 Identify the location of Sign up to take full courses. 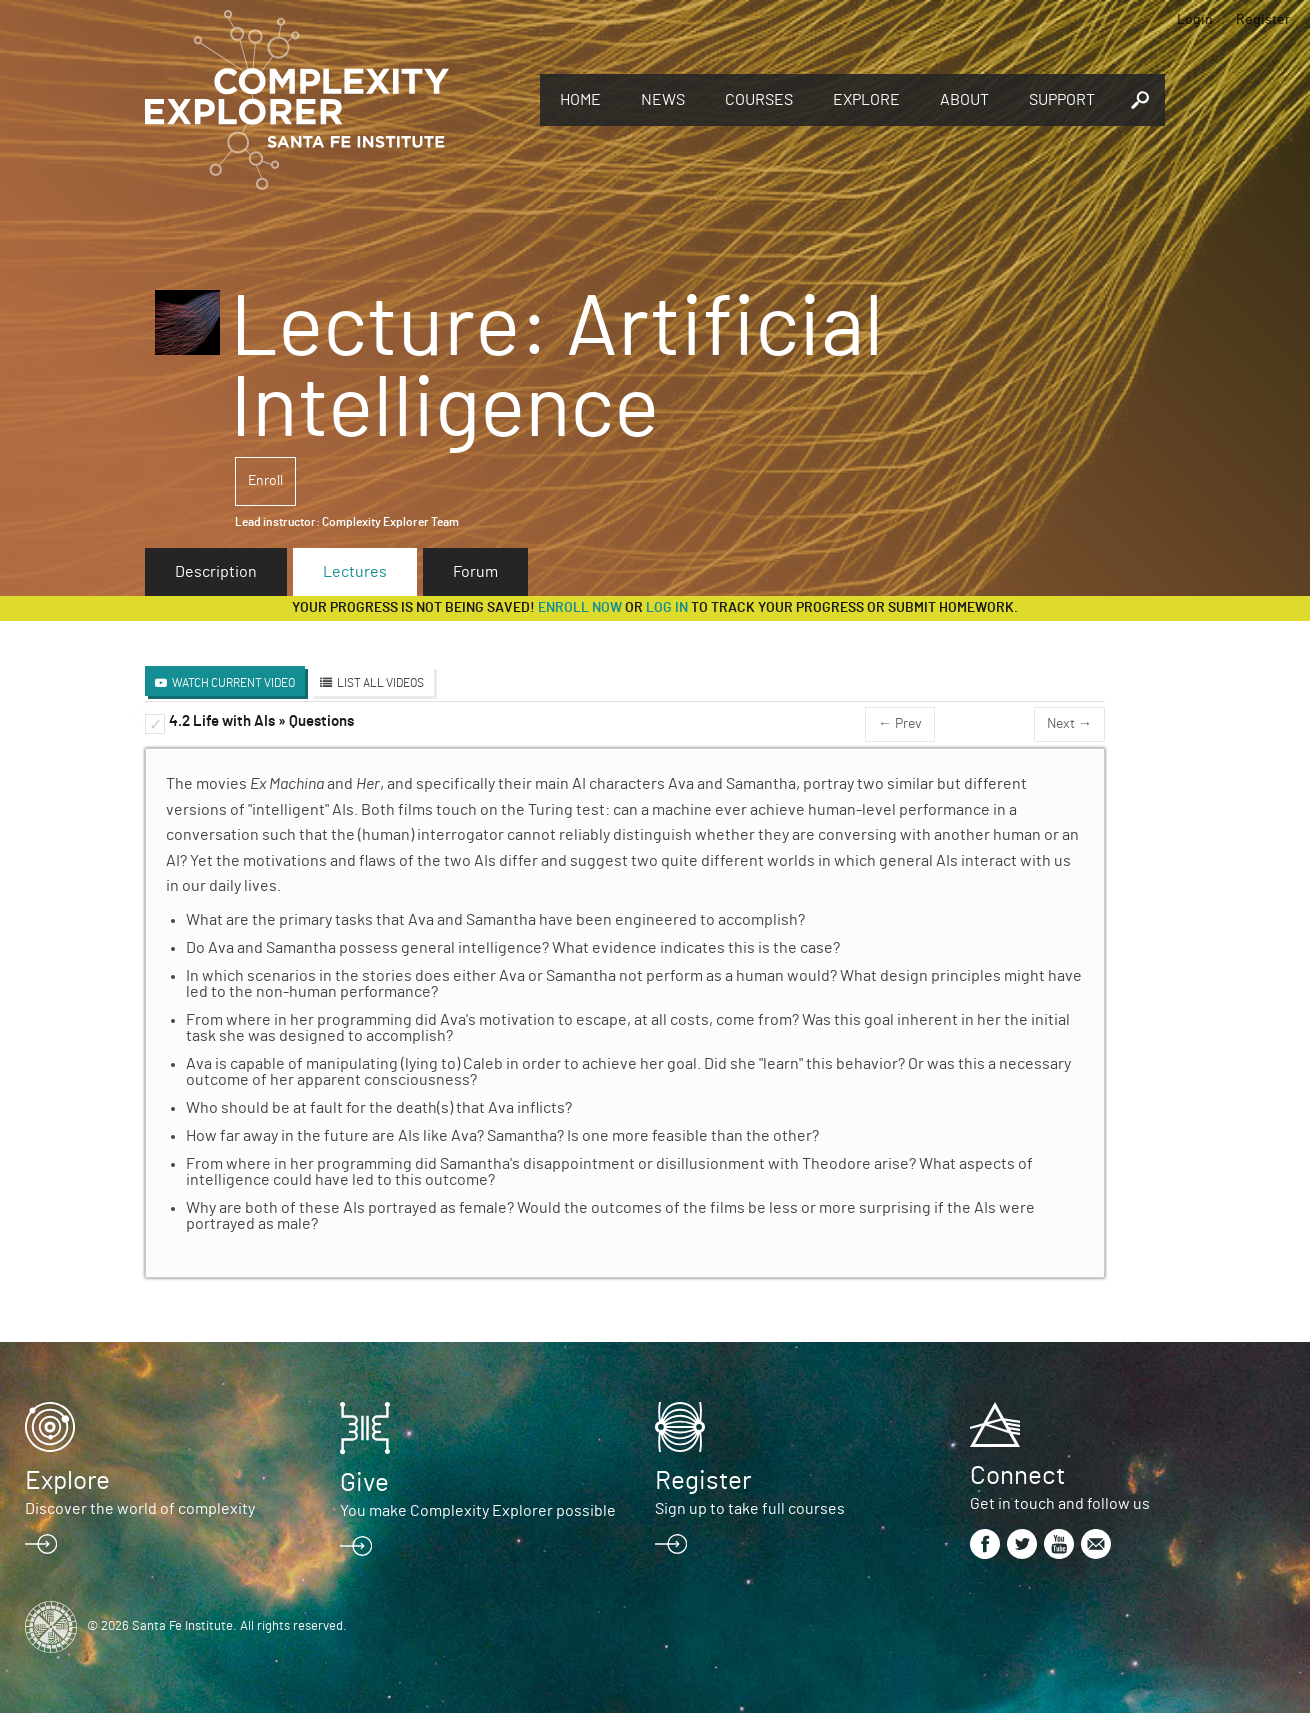
(750, 1509).